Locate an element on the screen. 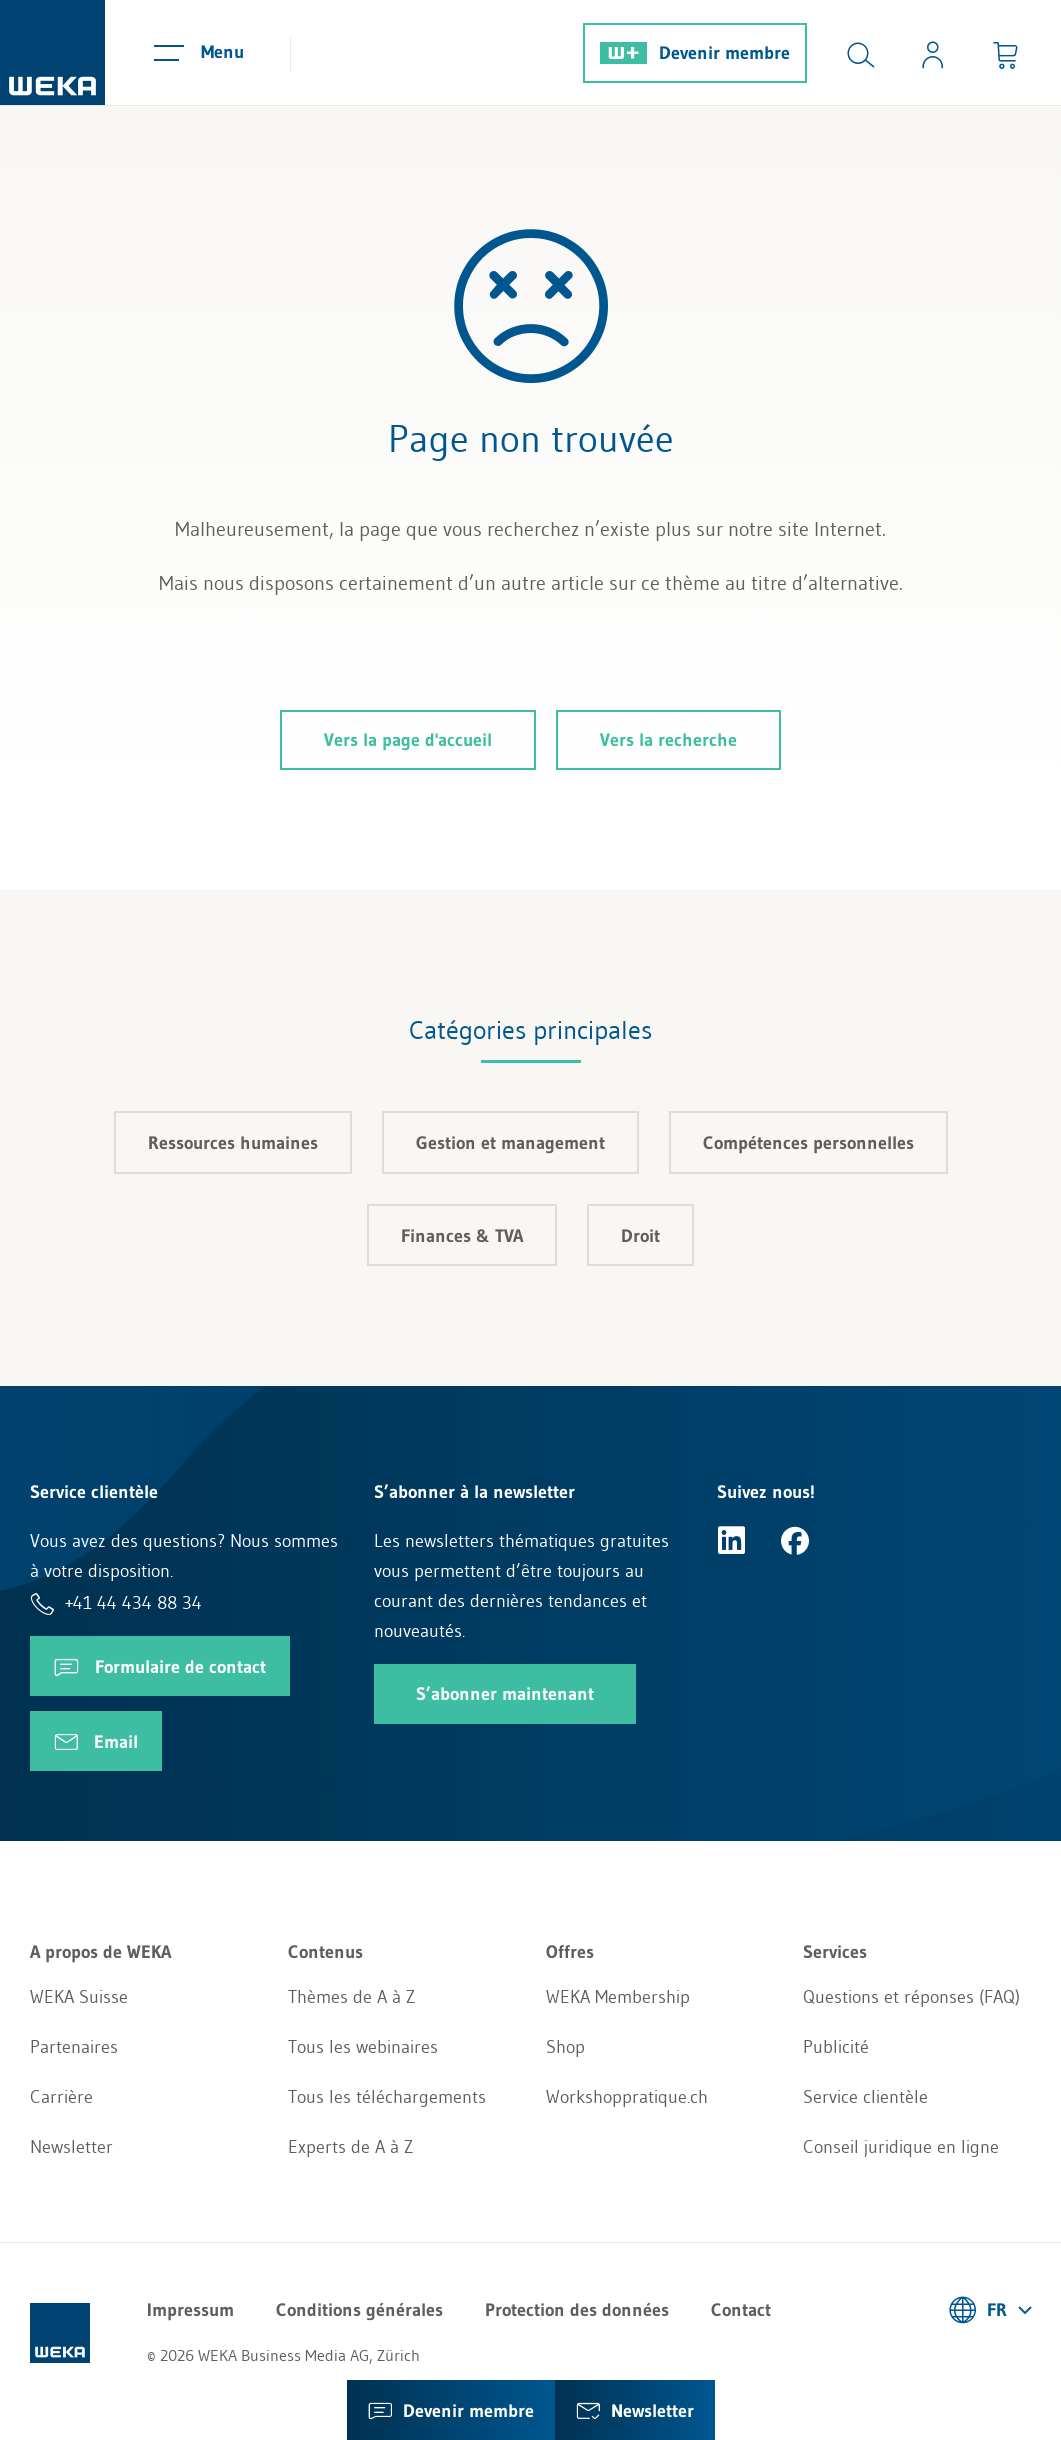 Image resolution: width=1061 pixels, height=2440 pixels. Conditions générales is located at coordinates (359, 2310).